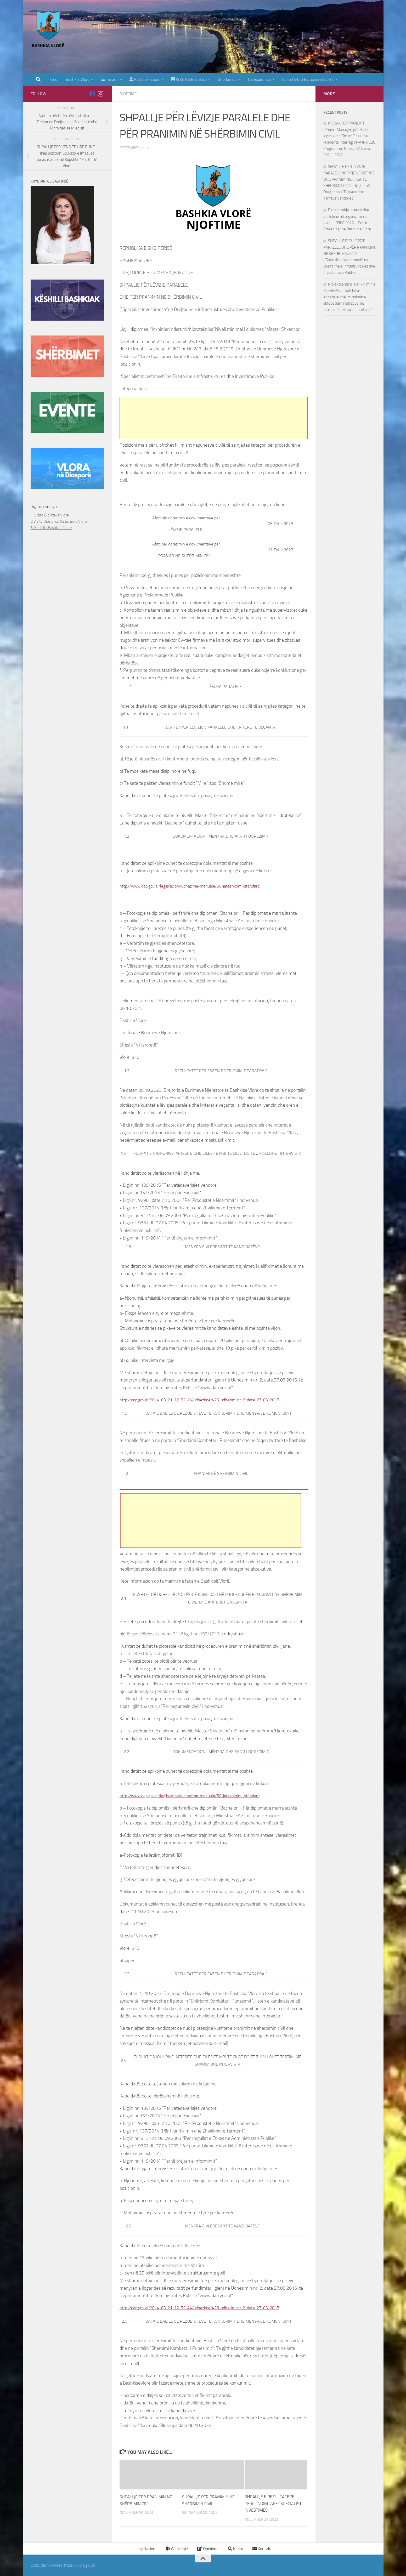 This screenshot has width=406, height=2576. I want to click on Vlora Qyteti Evropian i Sportit, so click(308, 79).